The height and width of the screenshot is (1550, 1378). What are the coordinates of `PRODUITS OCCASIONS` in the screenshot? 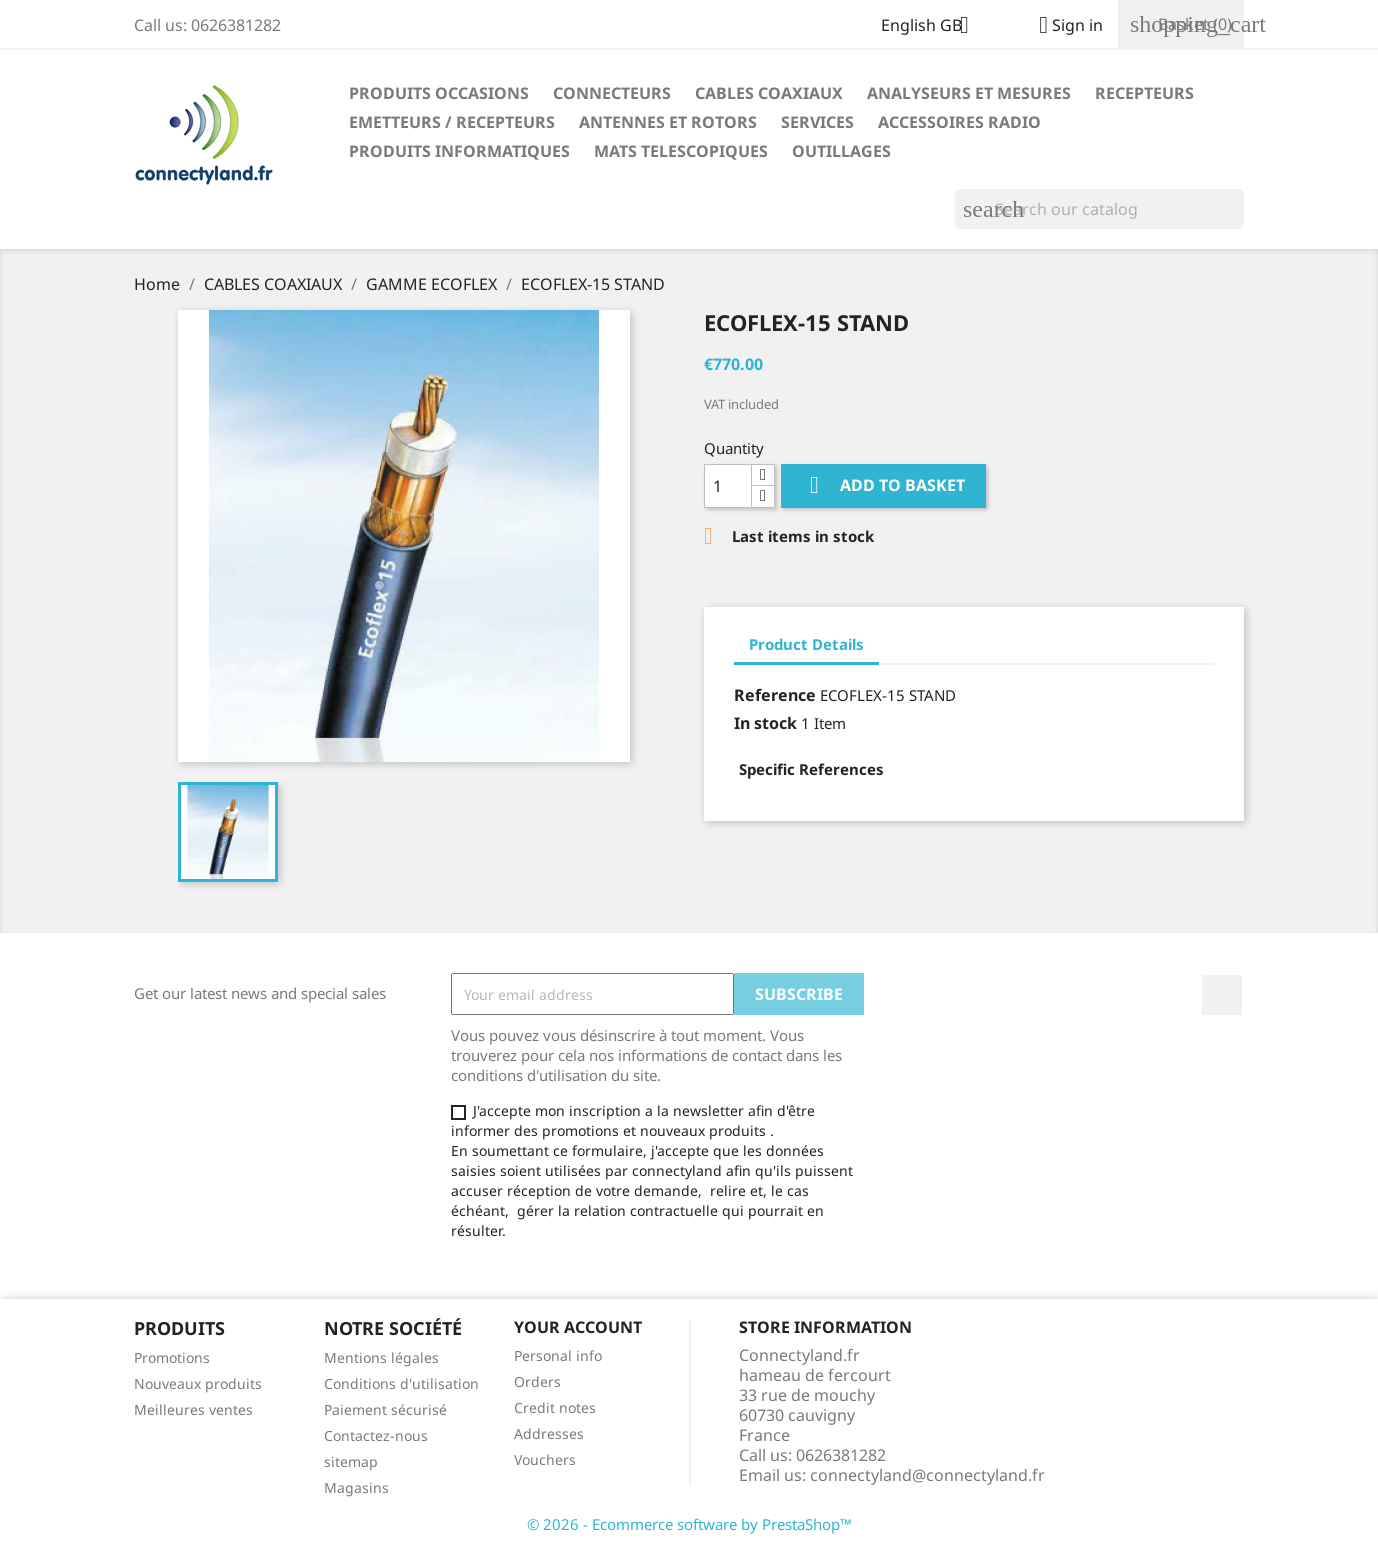 It's located at (439, 93).